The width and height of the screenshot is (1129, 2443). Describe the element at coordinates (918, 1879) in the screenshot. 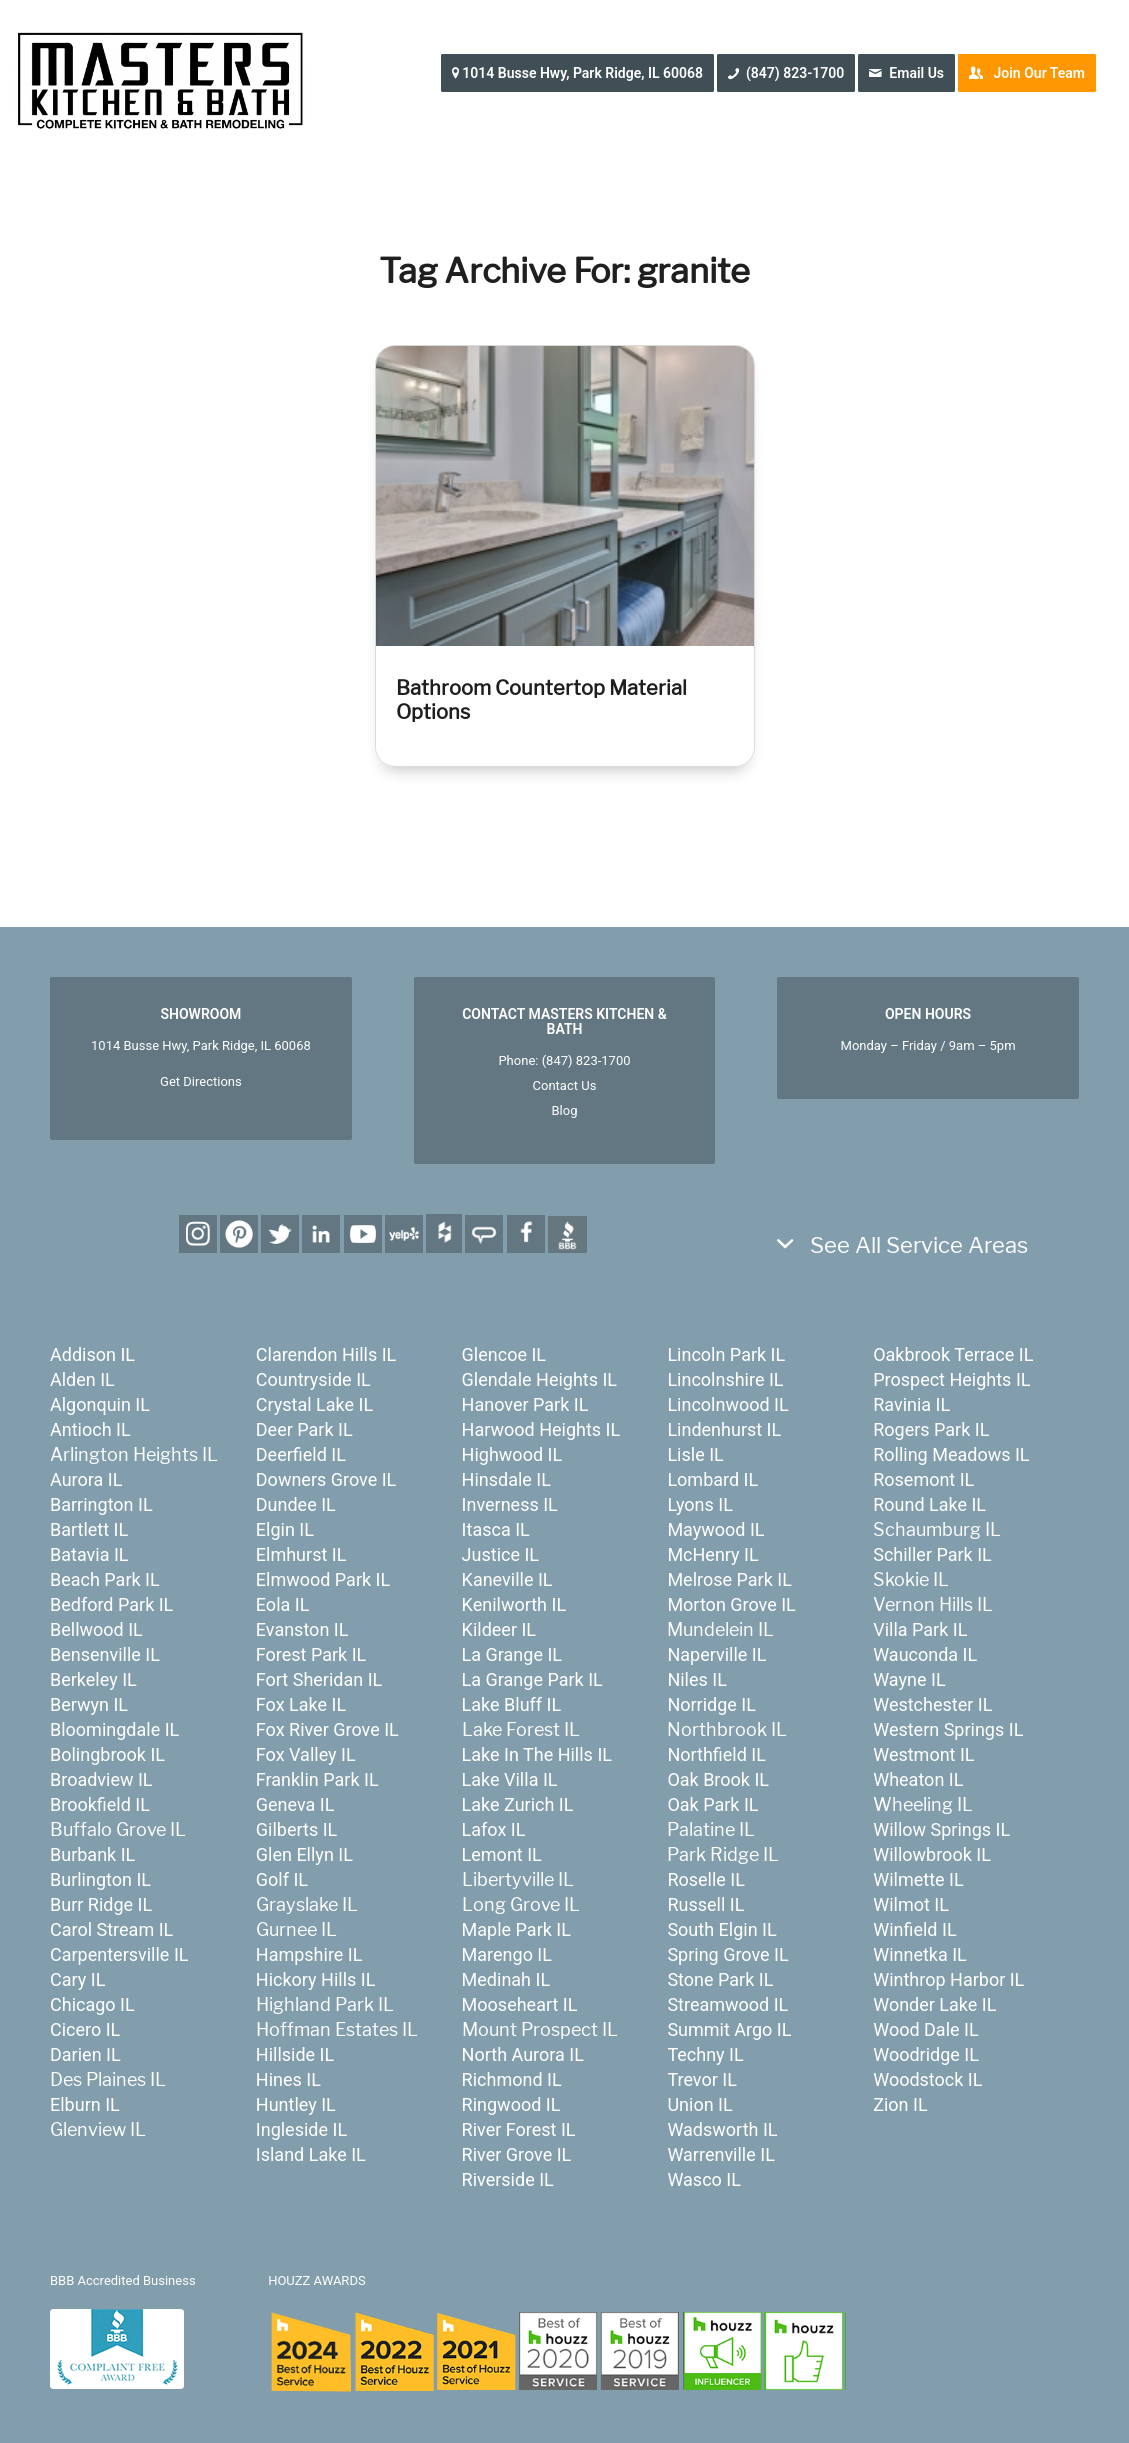

I see `Wilmette IL` at that location.